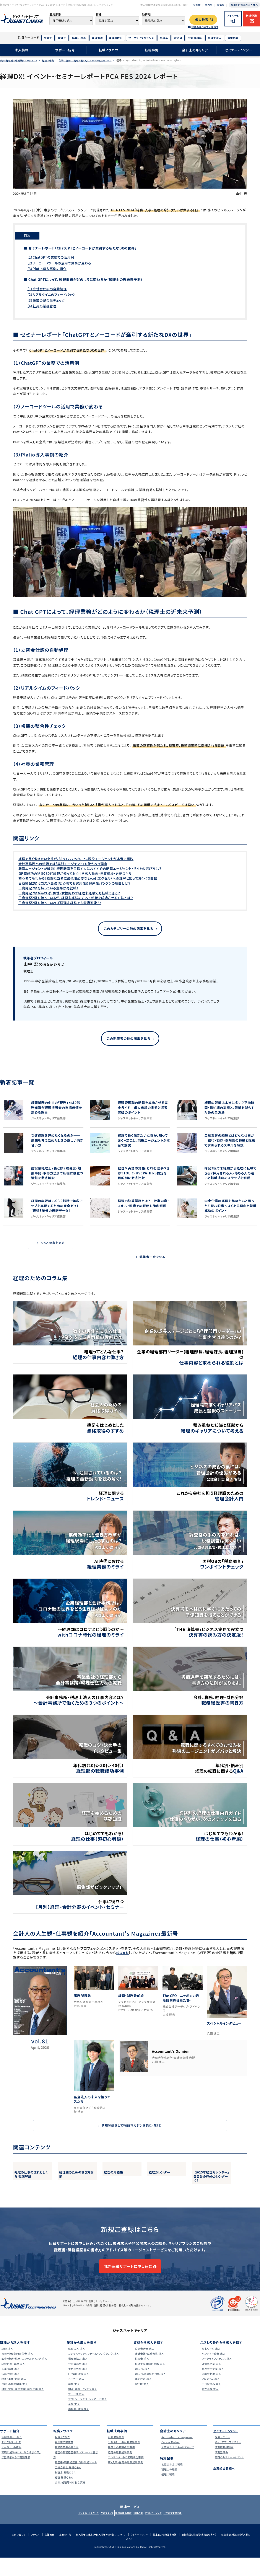 The width and height of the screenshot is (260, 2576). Describe the element at coordinates (144, 2368) in the screenshot. I see `公認会計士 求人` at that location.